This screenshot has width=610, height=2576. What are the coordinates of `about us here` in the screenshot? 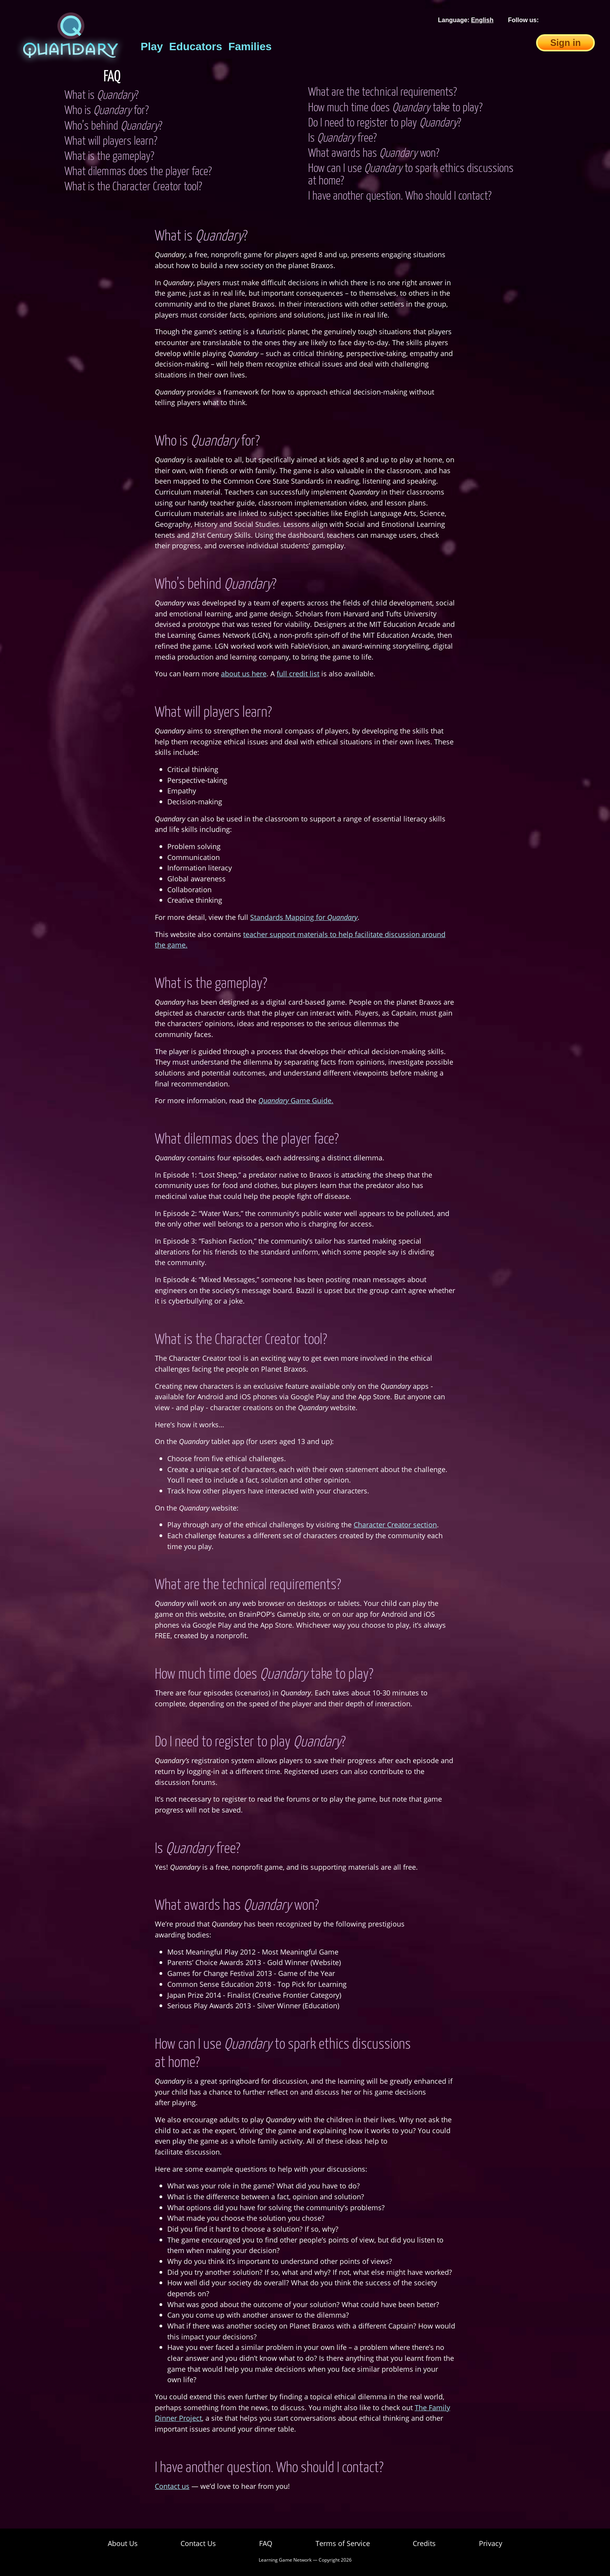 It's located at (243, 673).